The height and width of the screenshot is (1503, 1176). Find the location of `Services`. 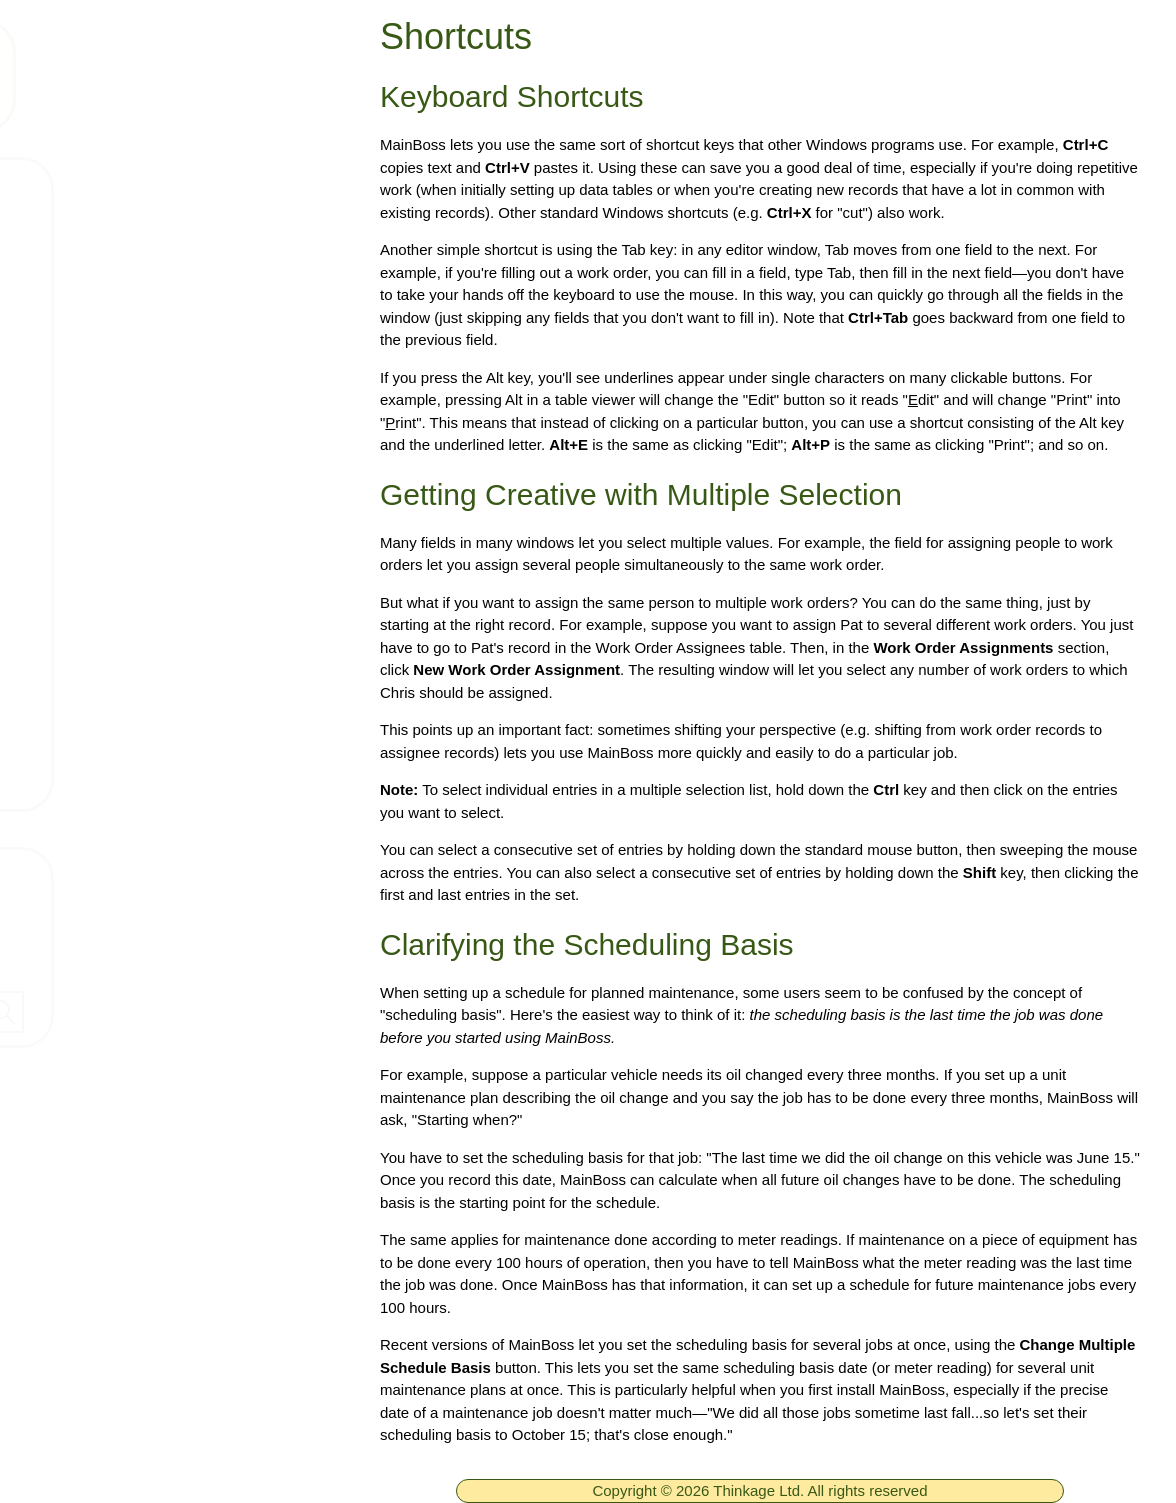

Services is located at coordinates (102, 601).